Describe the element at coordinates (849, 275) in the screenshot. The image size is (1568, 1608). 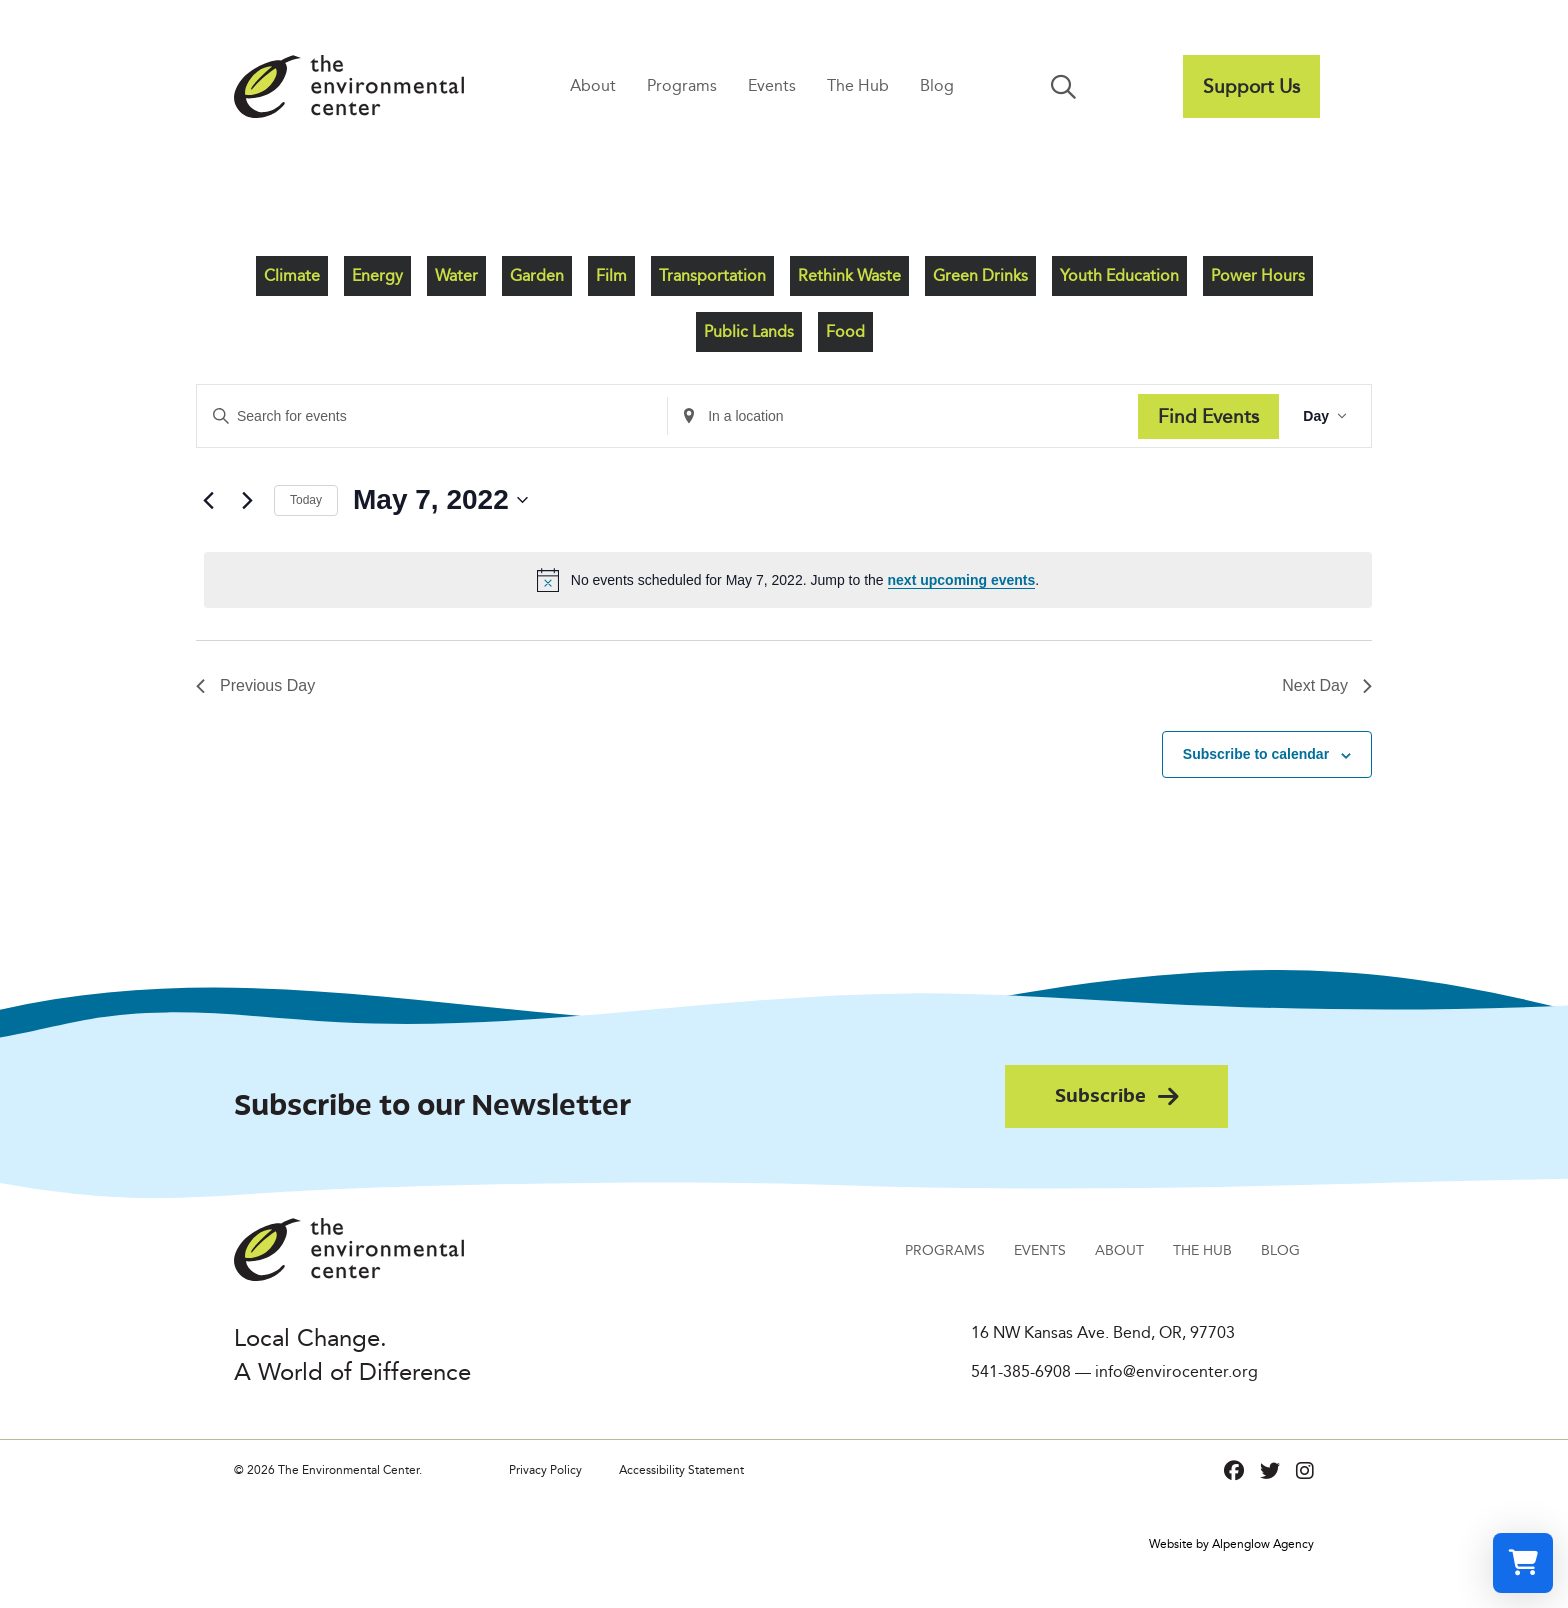
I see `Rethink Waste` at that location.